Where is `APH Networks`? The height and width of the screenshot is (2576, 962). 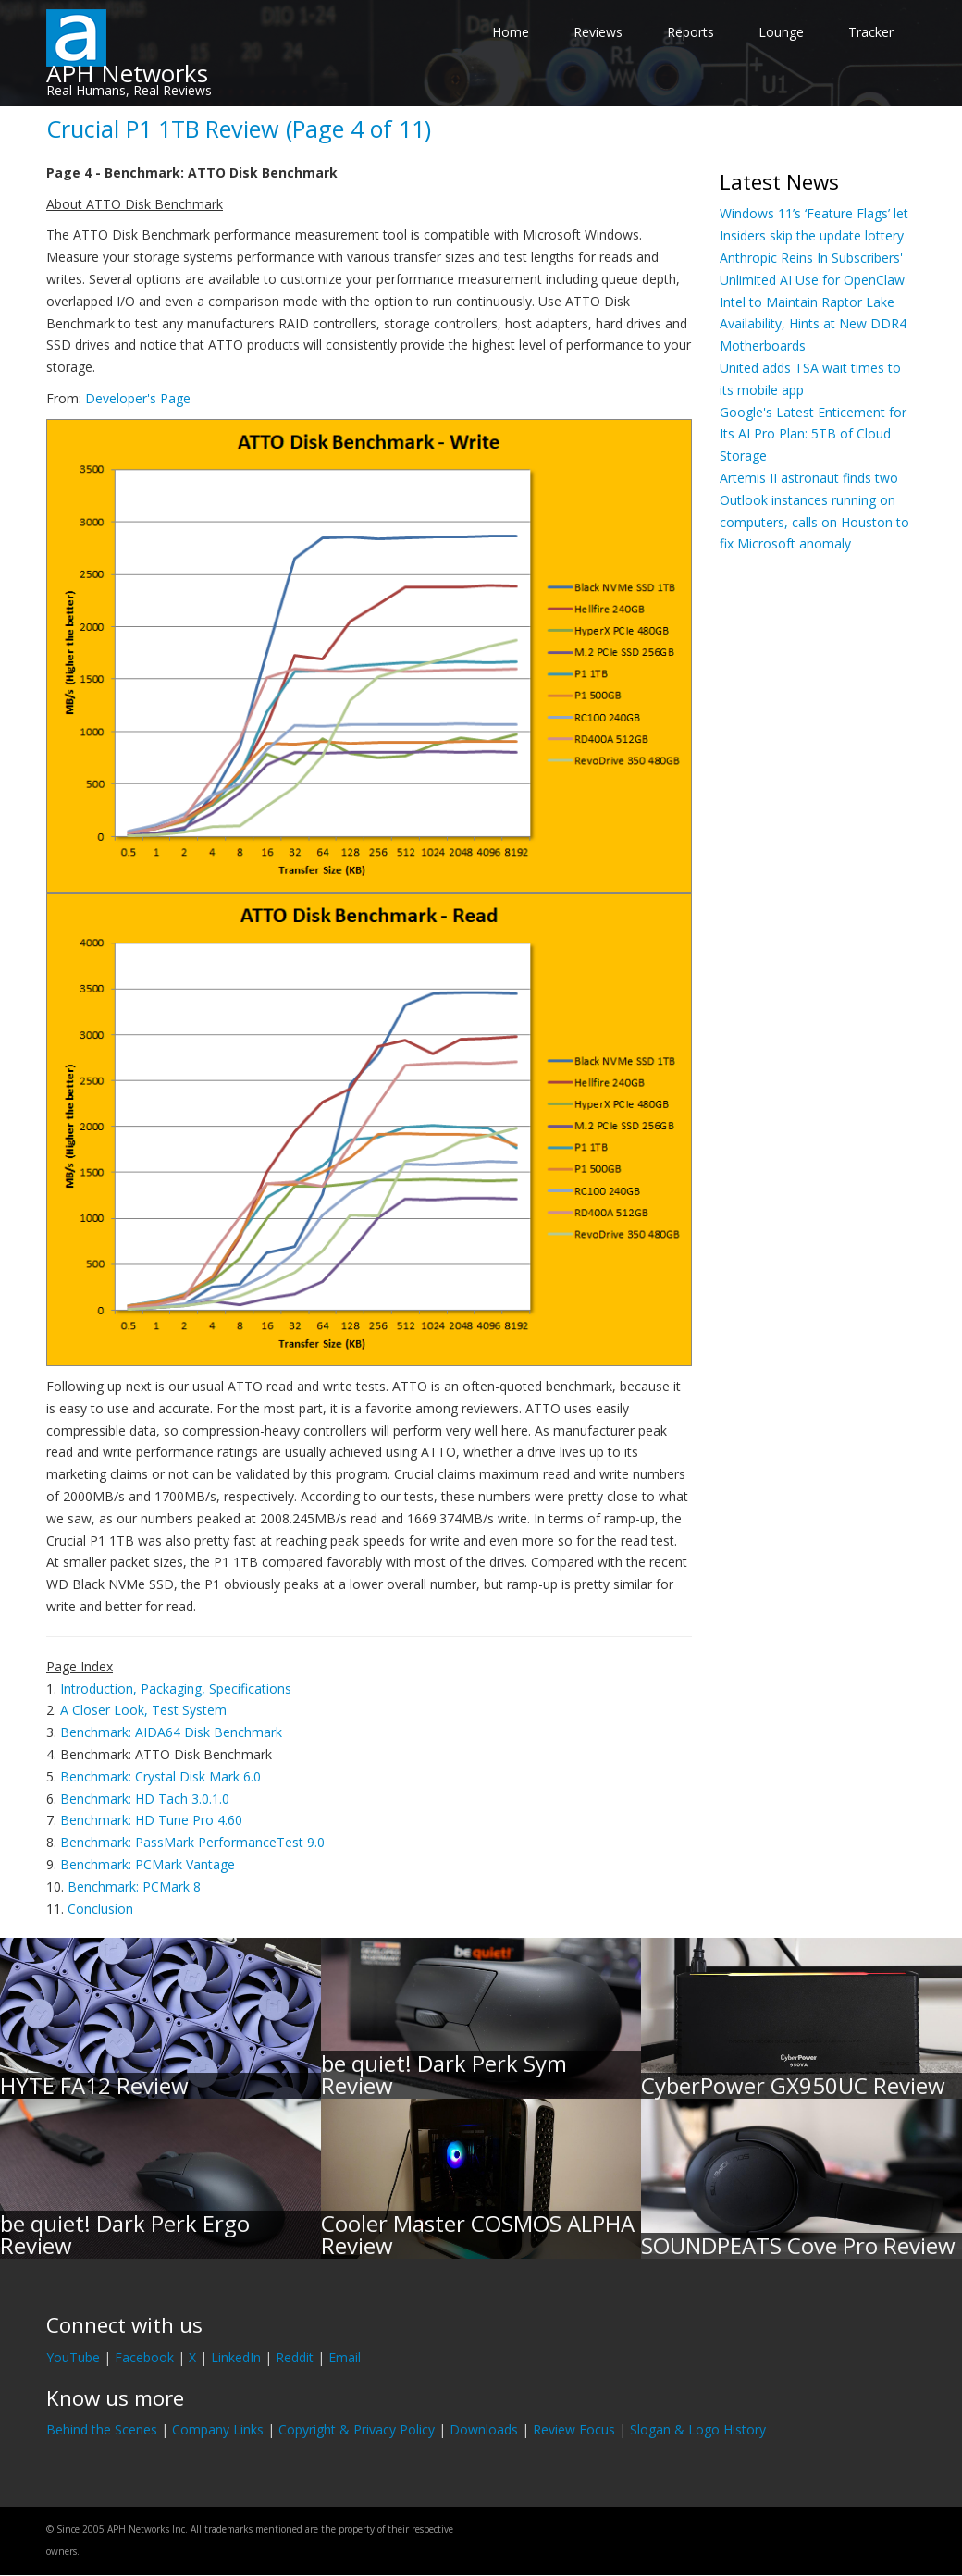 APH Networks is located at coordinates (127, 73).